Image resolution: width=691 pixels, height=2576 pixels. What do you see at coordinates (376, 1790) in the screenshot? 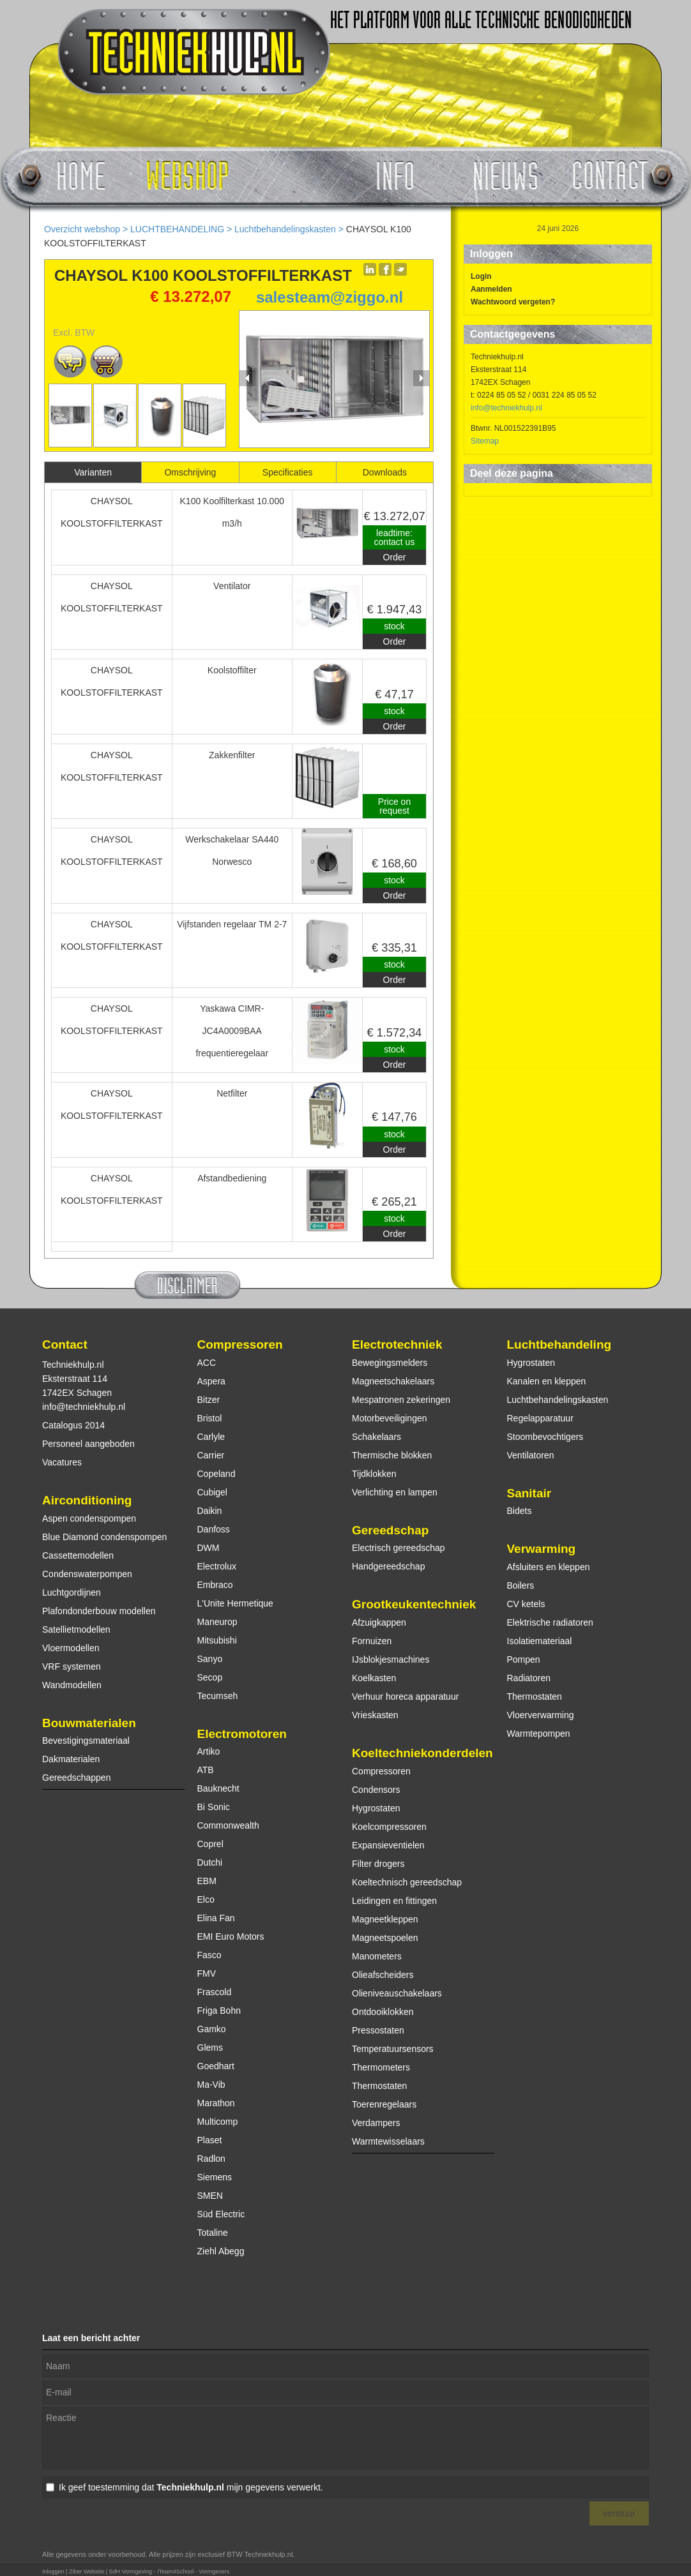
I see `Condensors` at bounding box center [376, 1790].